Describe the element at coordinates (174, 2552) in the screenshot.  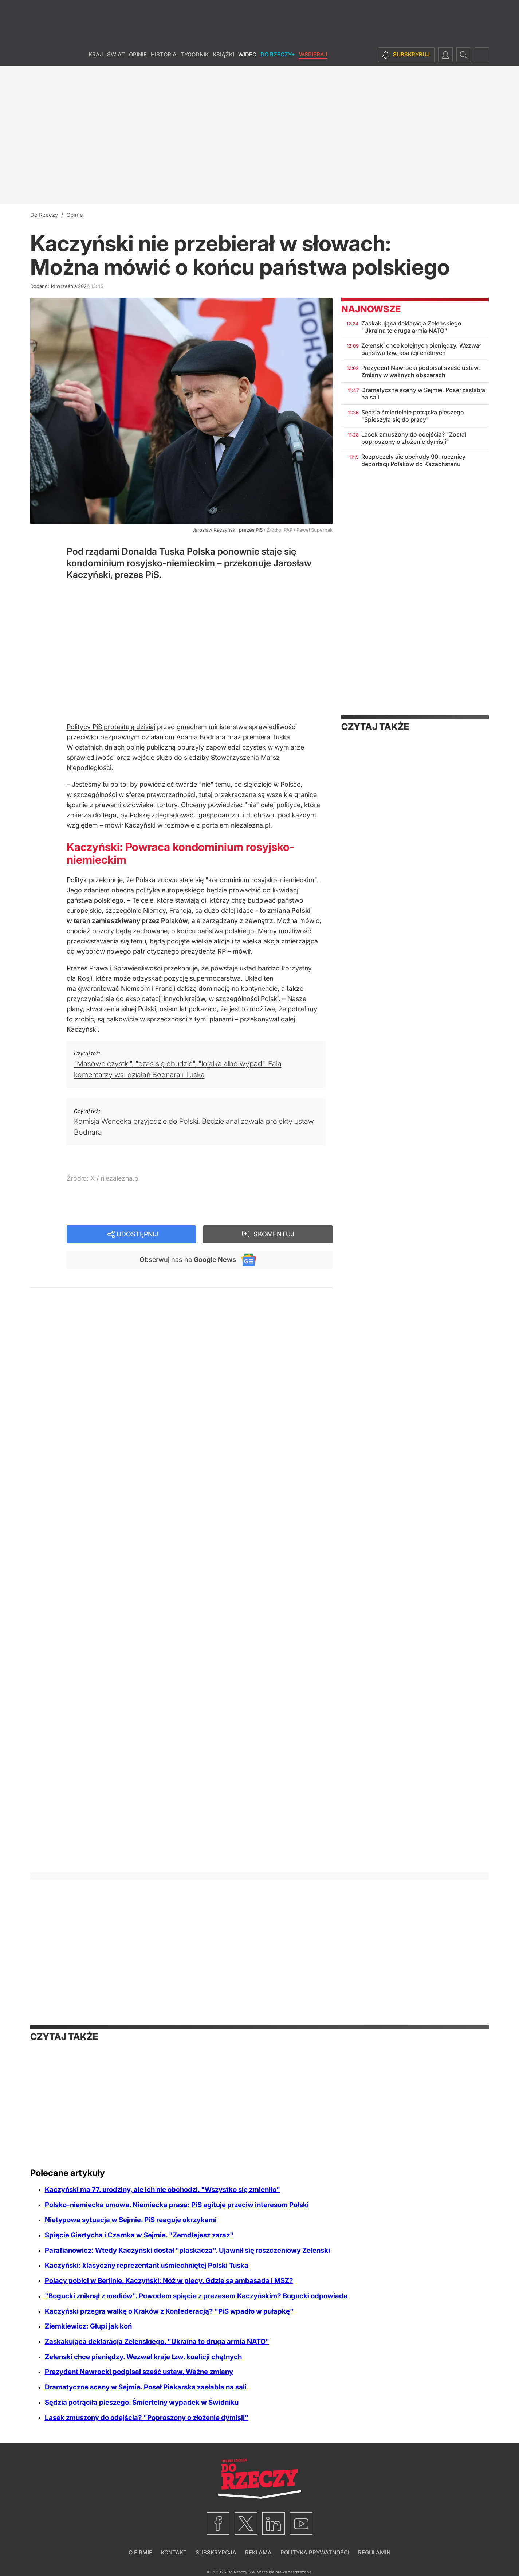
I see `Kontakt` at that location.